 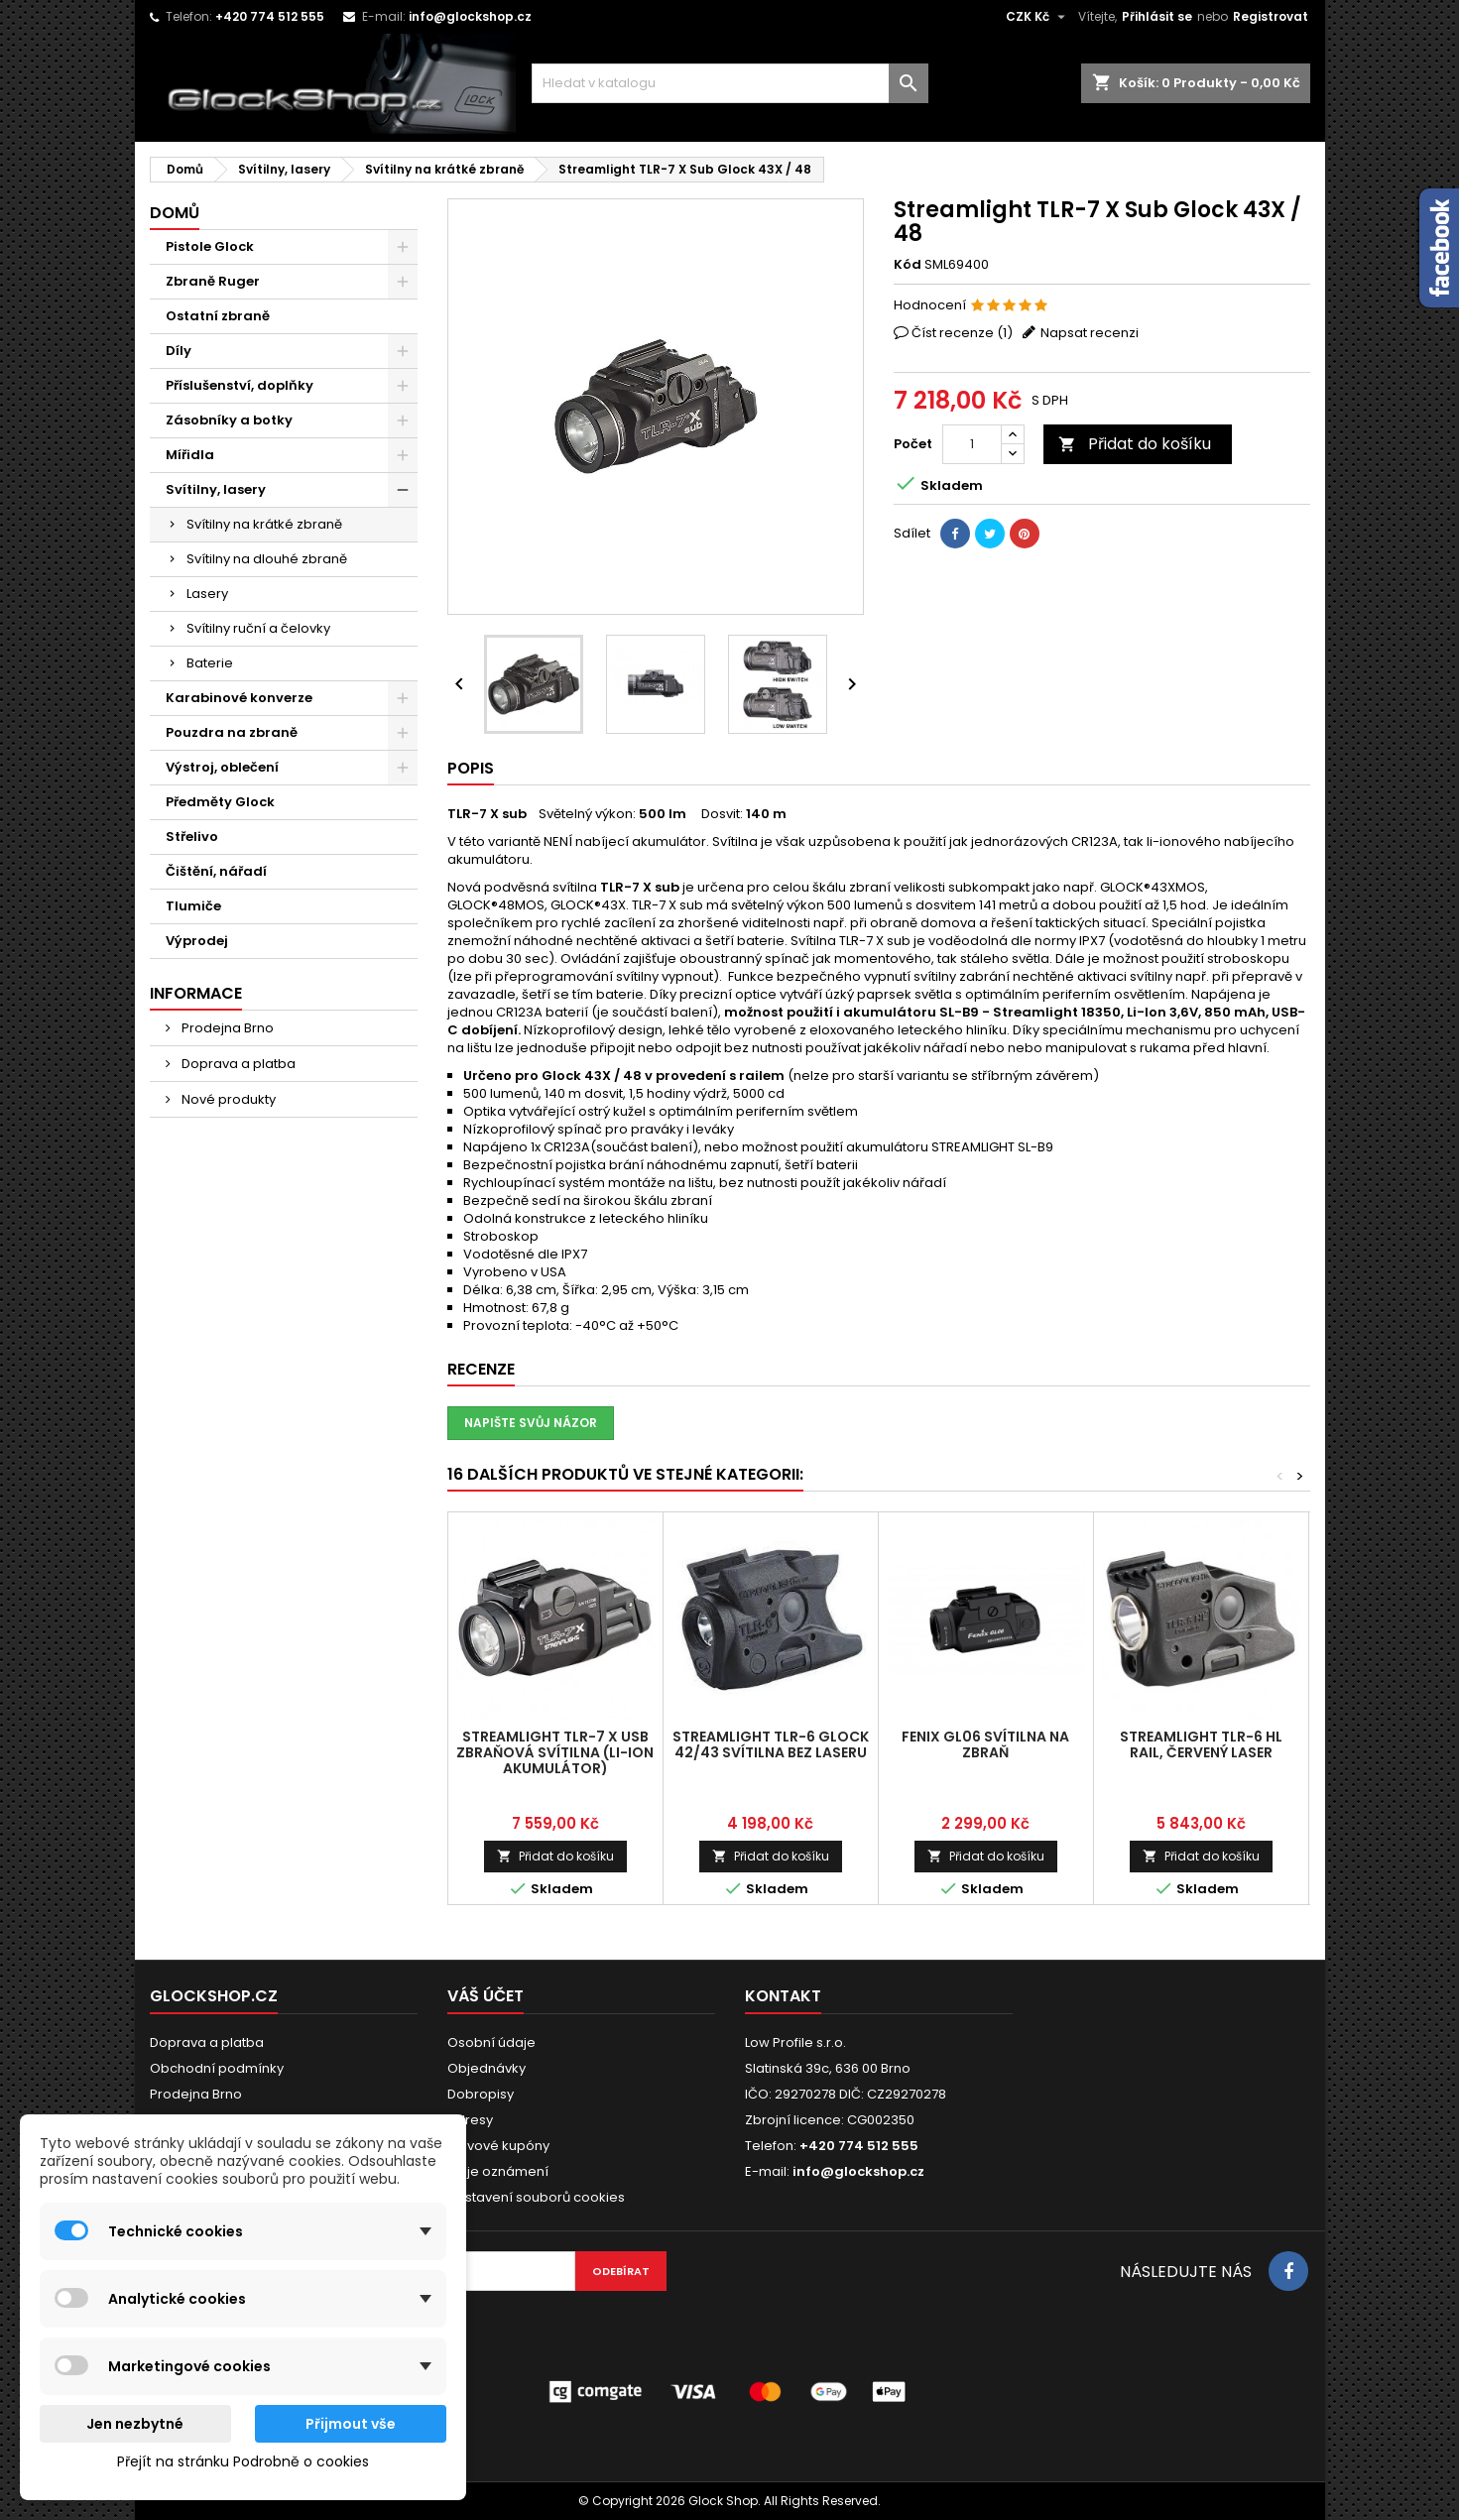 I want to click on Kód, so click(x=907, y=265).